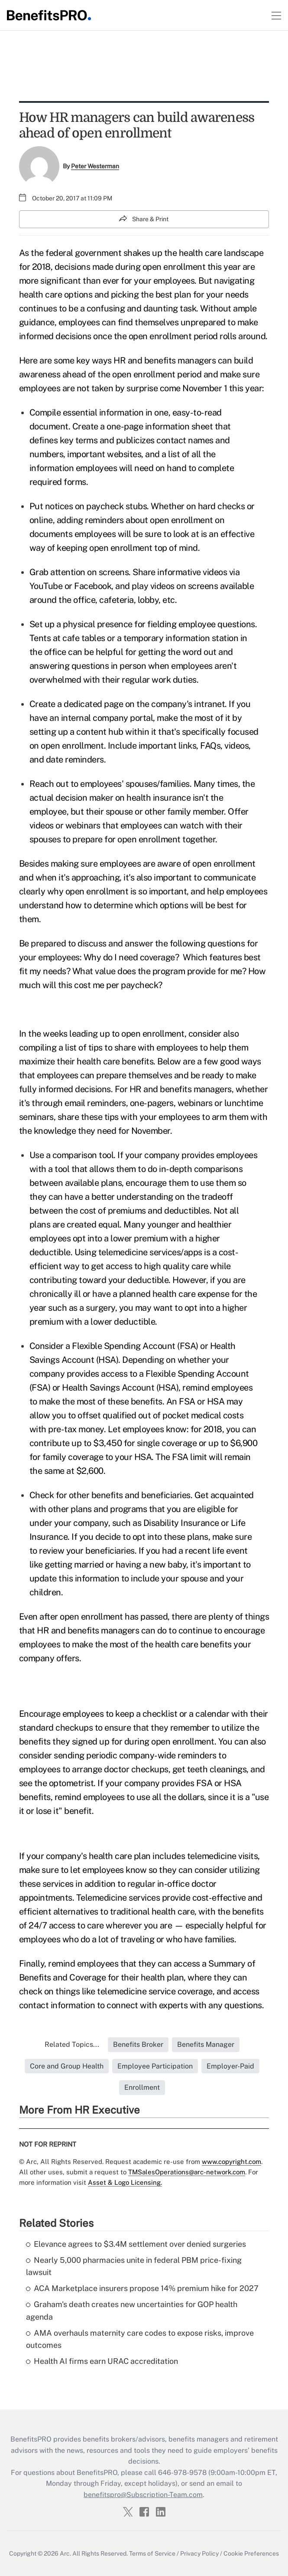 Image resolution: width=288 pixels, height=2576 pixels. Describe the element at coordinates (199, 2553) in the screenshot. I see `Privacy Policy` at that location.